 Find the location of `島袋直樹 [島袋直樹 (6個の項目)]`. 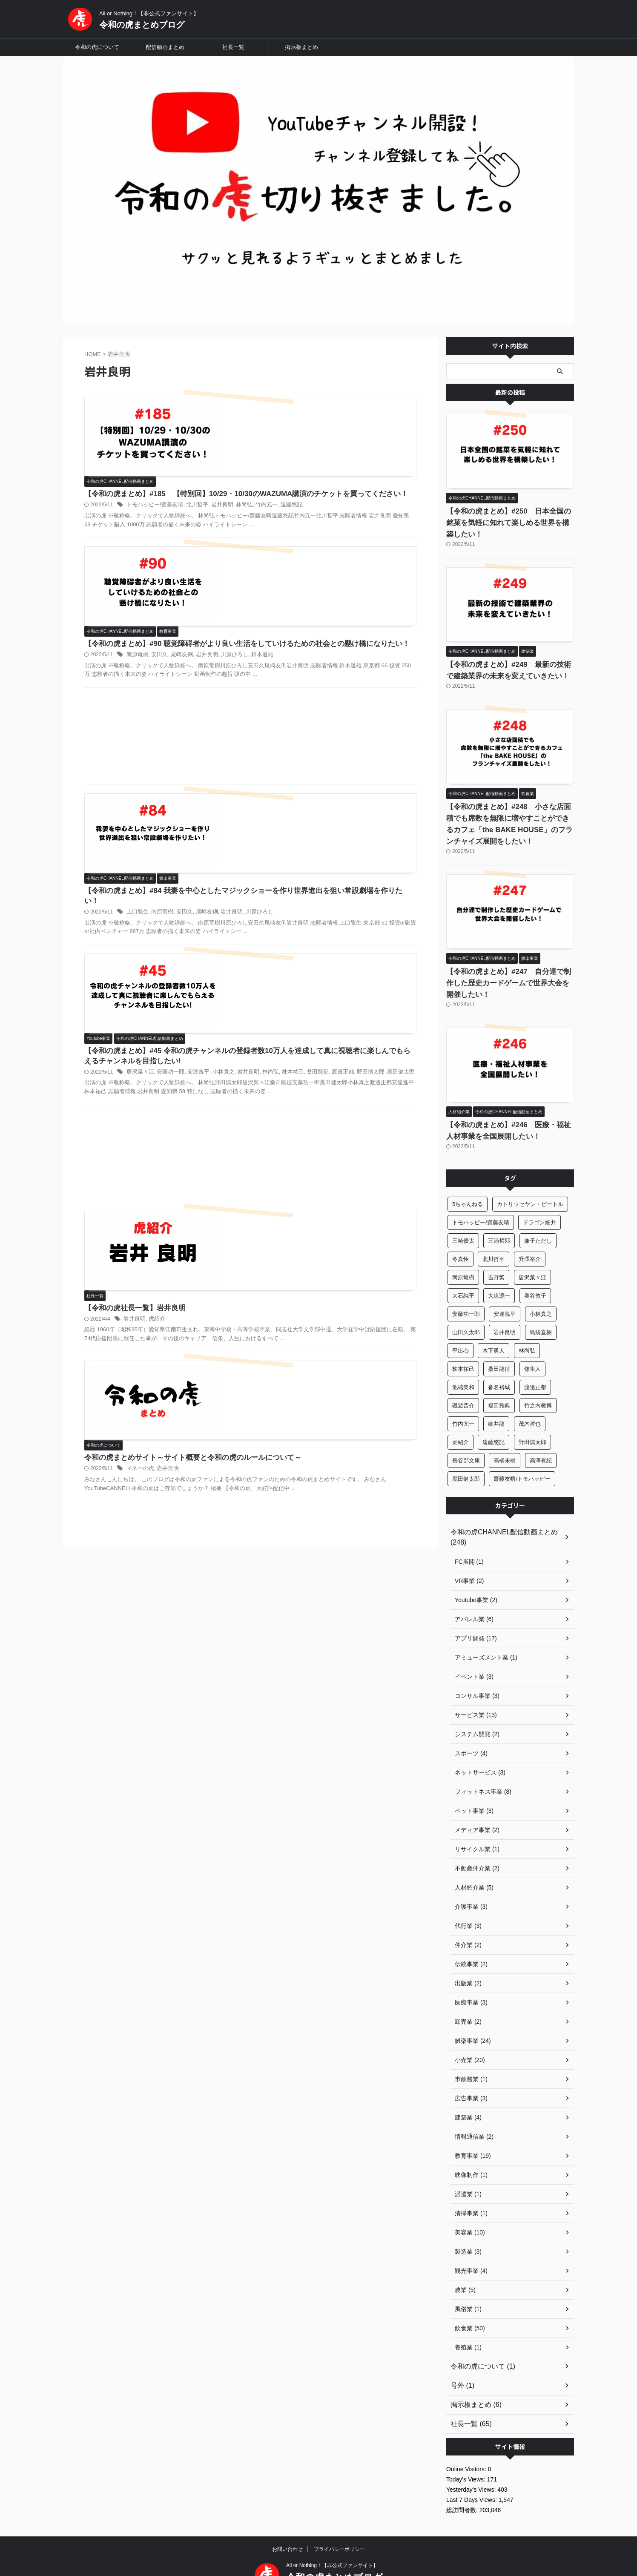

島袋直樹 [島袋直樹 (6個の項目)] is located at coordinates (541, 1309).